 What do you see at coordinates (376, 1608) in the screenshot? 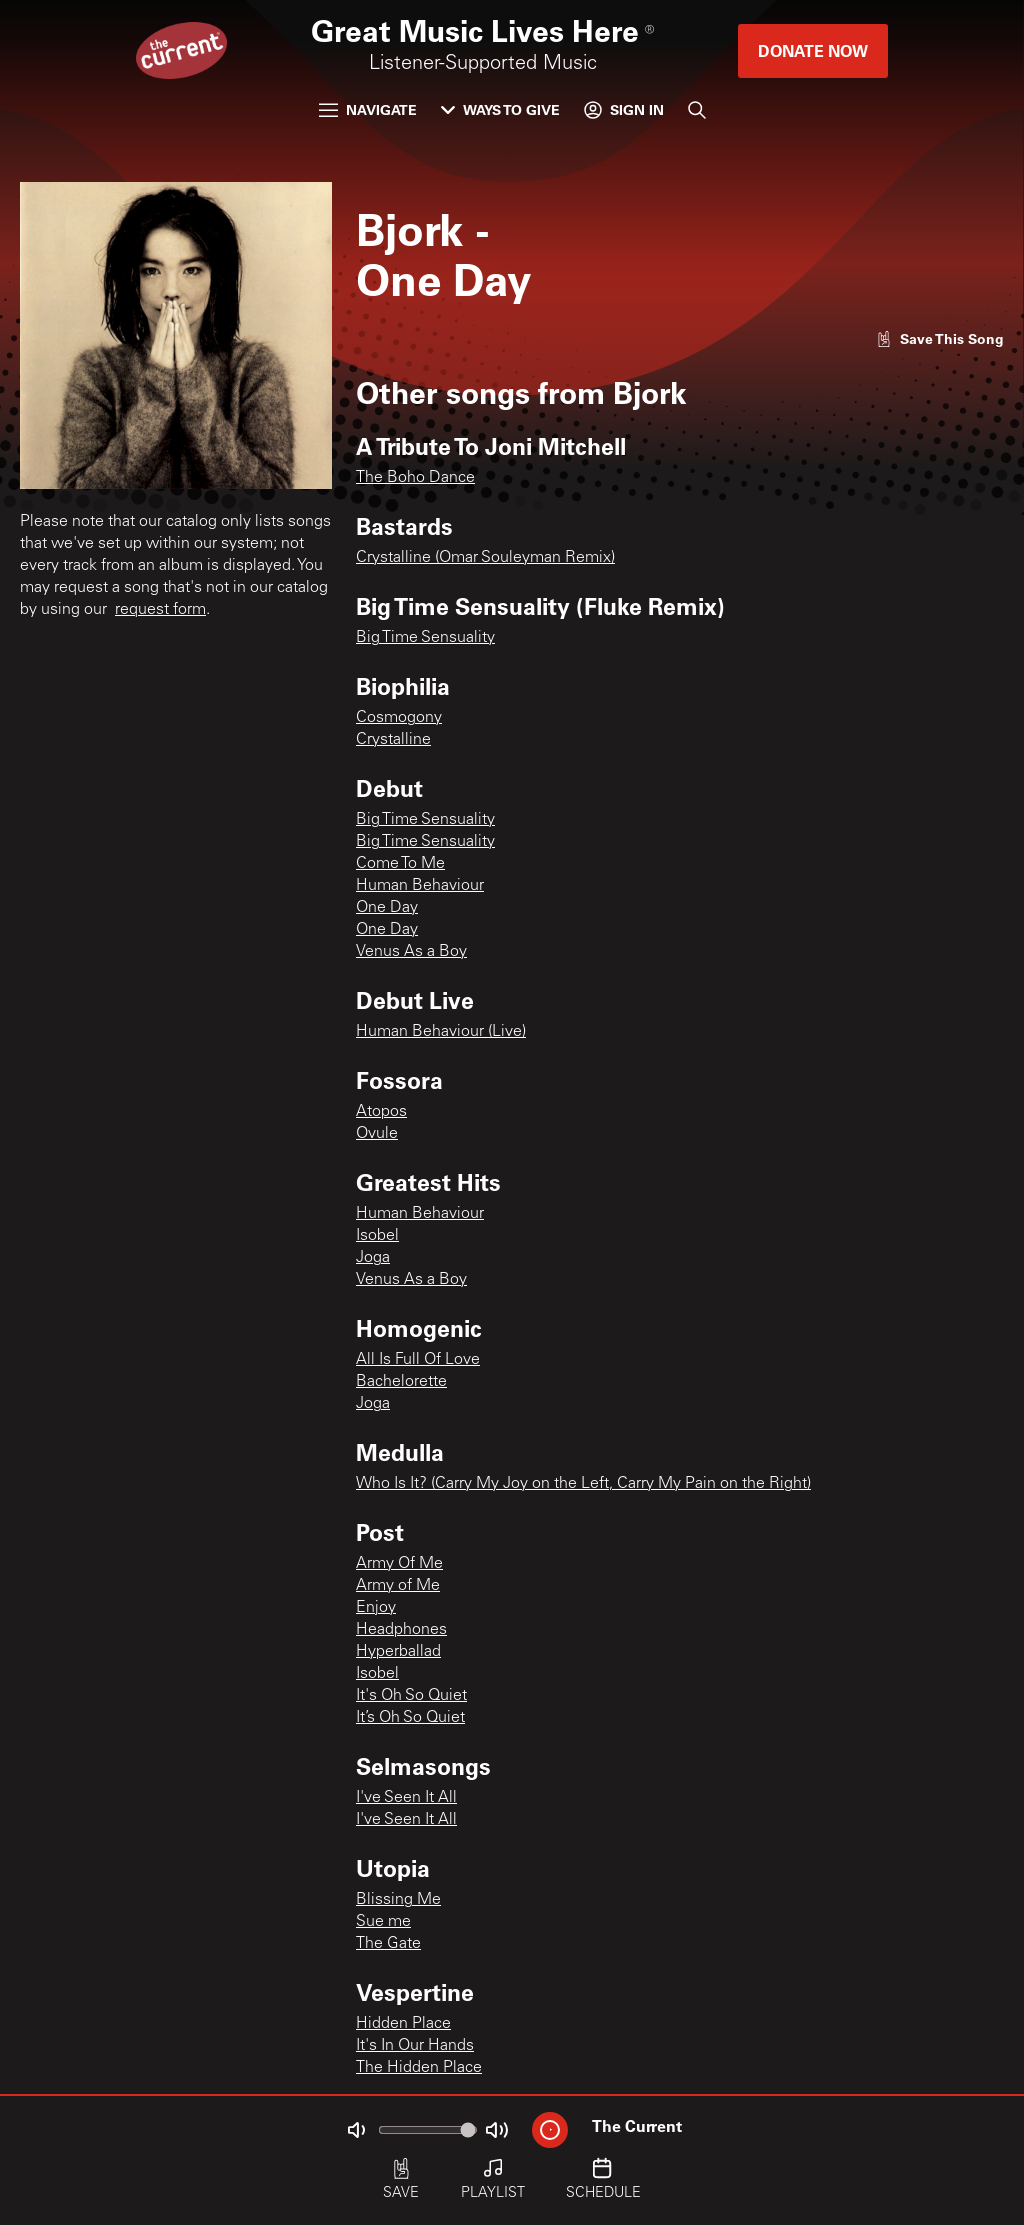
I see `Enjoy` at bounding box center [376, 1608].